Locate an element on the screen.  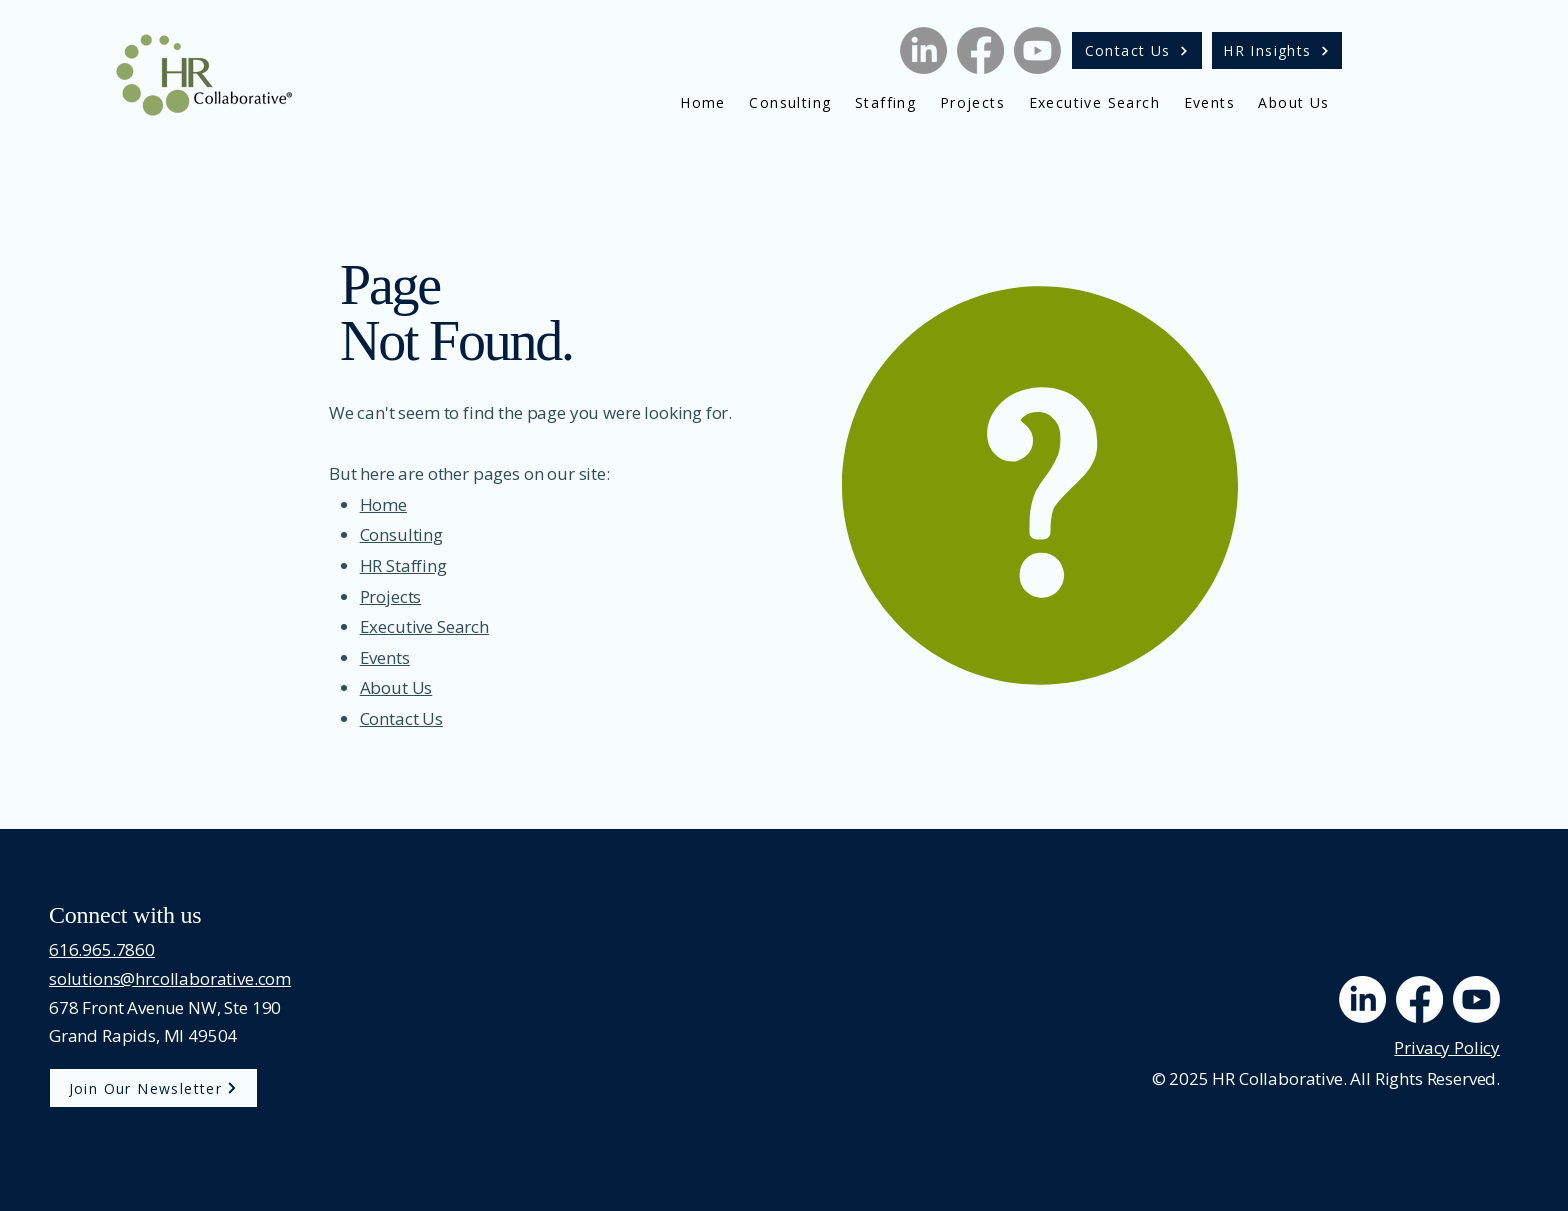
[HR Insights] is located at coordinates (1277, 50).